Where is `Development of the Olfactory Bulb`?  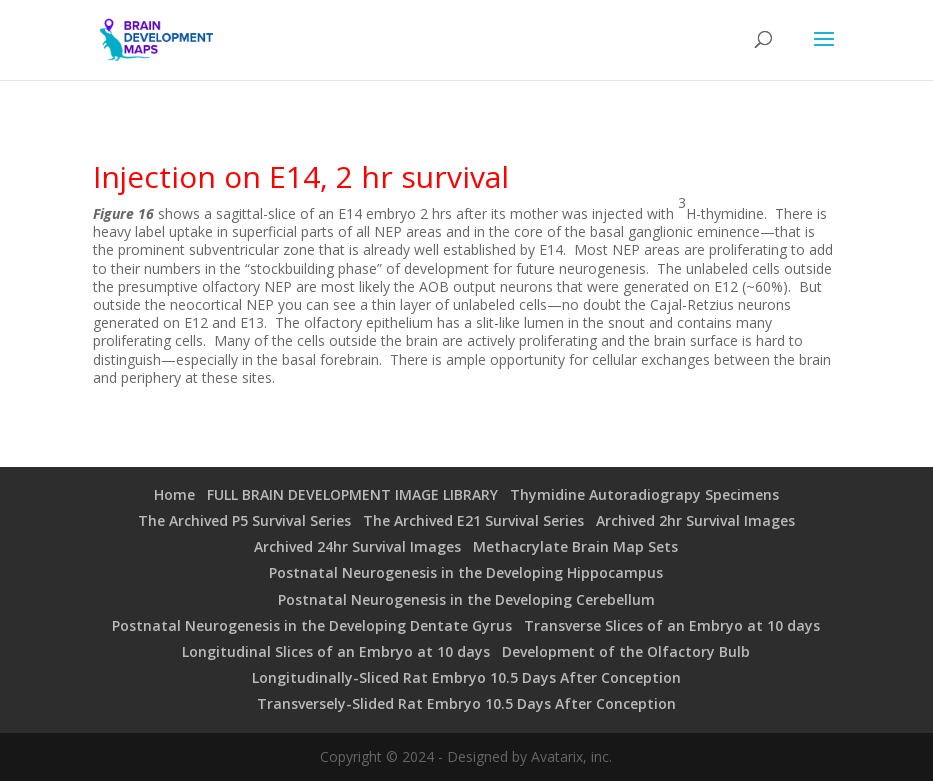
Development of the Olfactory Bulb is located at coordinates (626, 651).